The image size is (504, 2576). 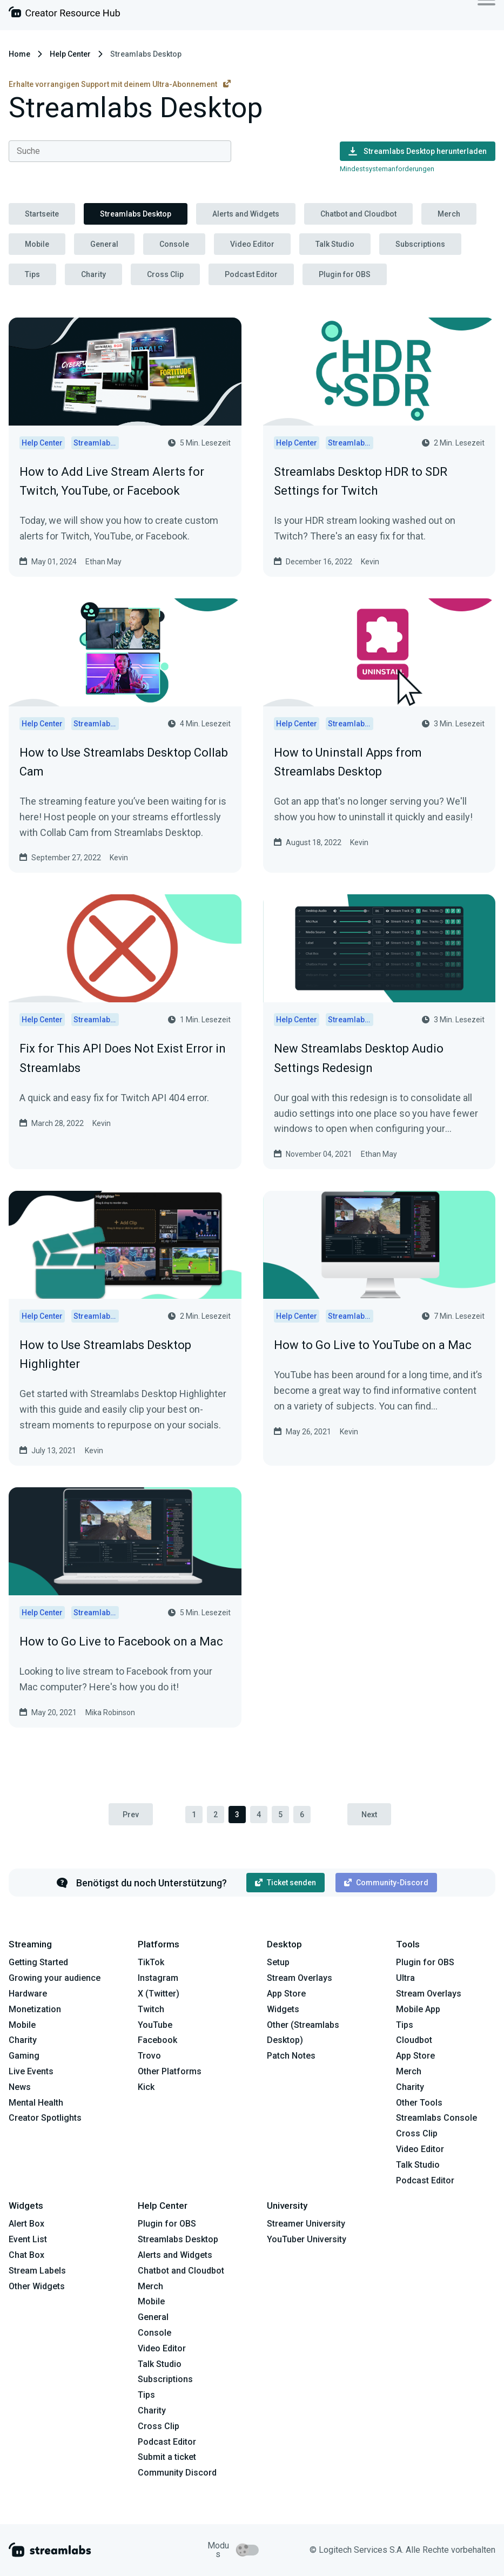 What do you see at coordinates (104, 244) in the screenshot?
I see `General` at bounding box center [104, 244].